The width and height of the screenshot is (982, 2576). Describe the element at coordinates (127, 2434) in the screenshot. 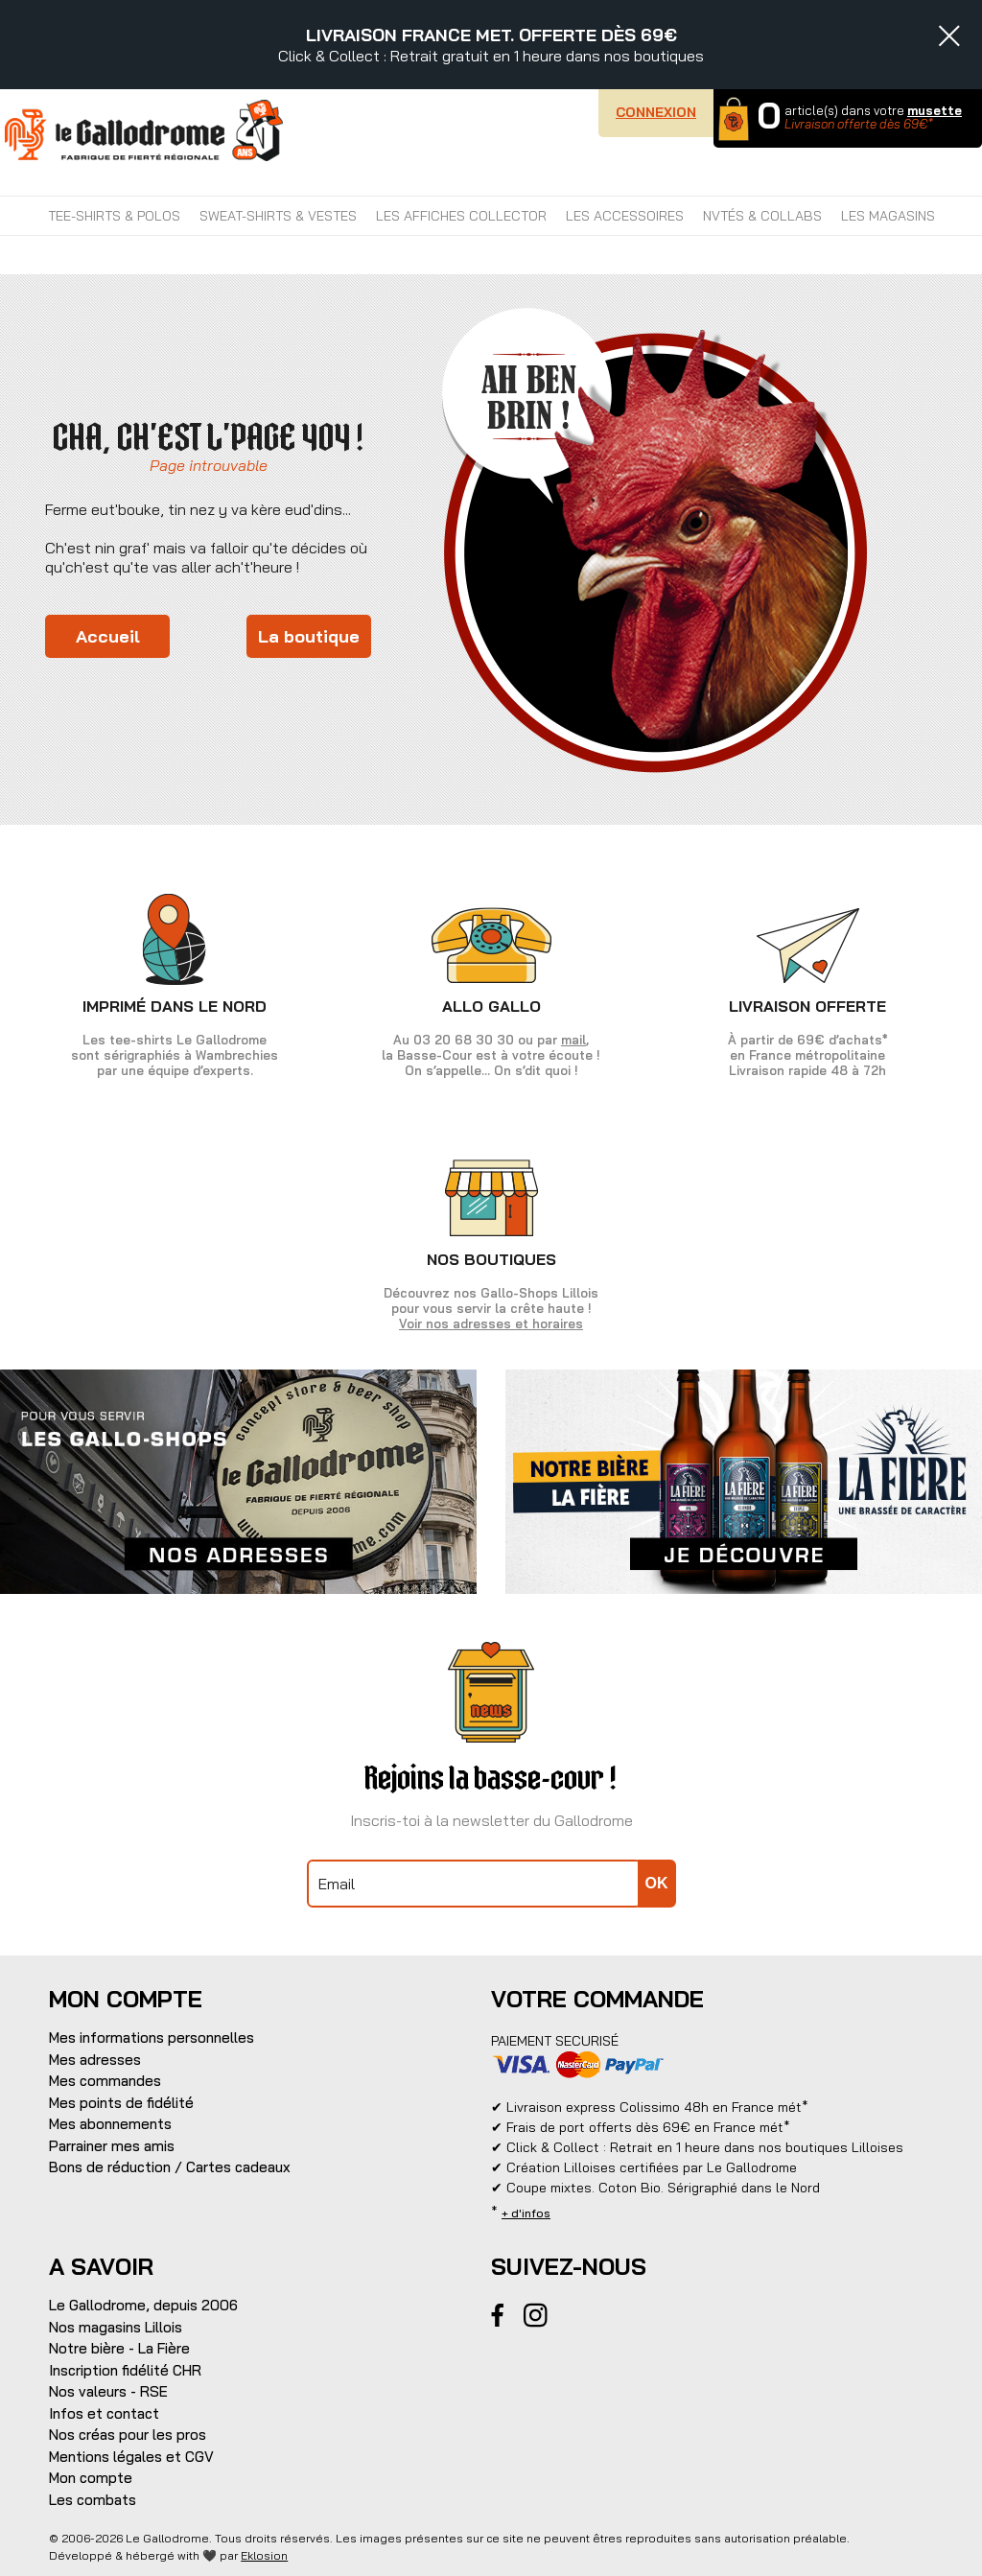

I see `Nos créas pour les pros` at that location.